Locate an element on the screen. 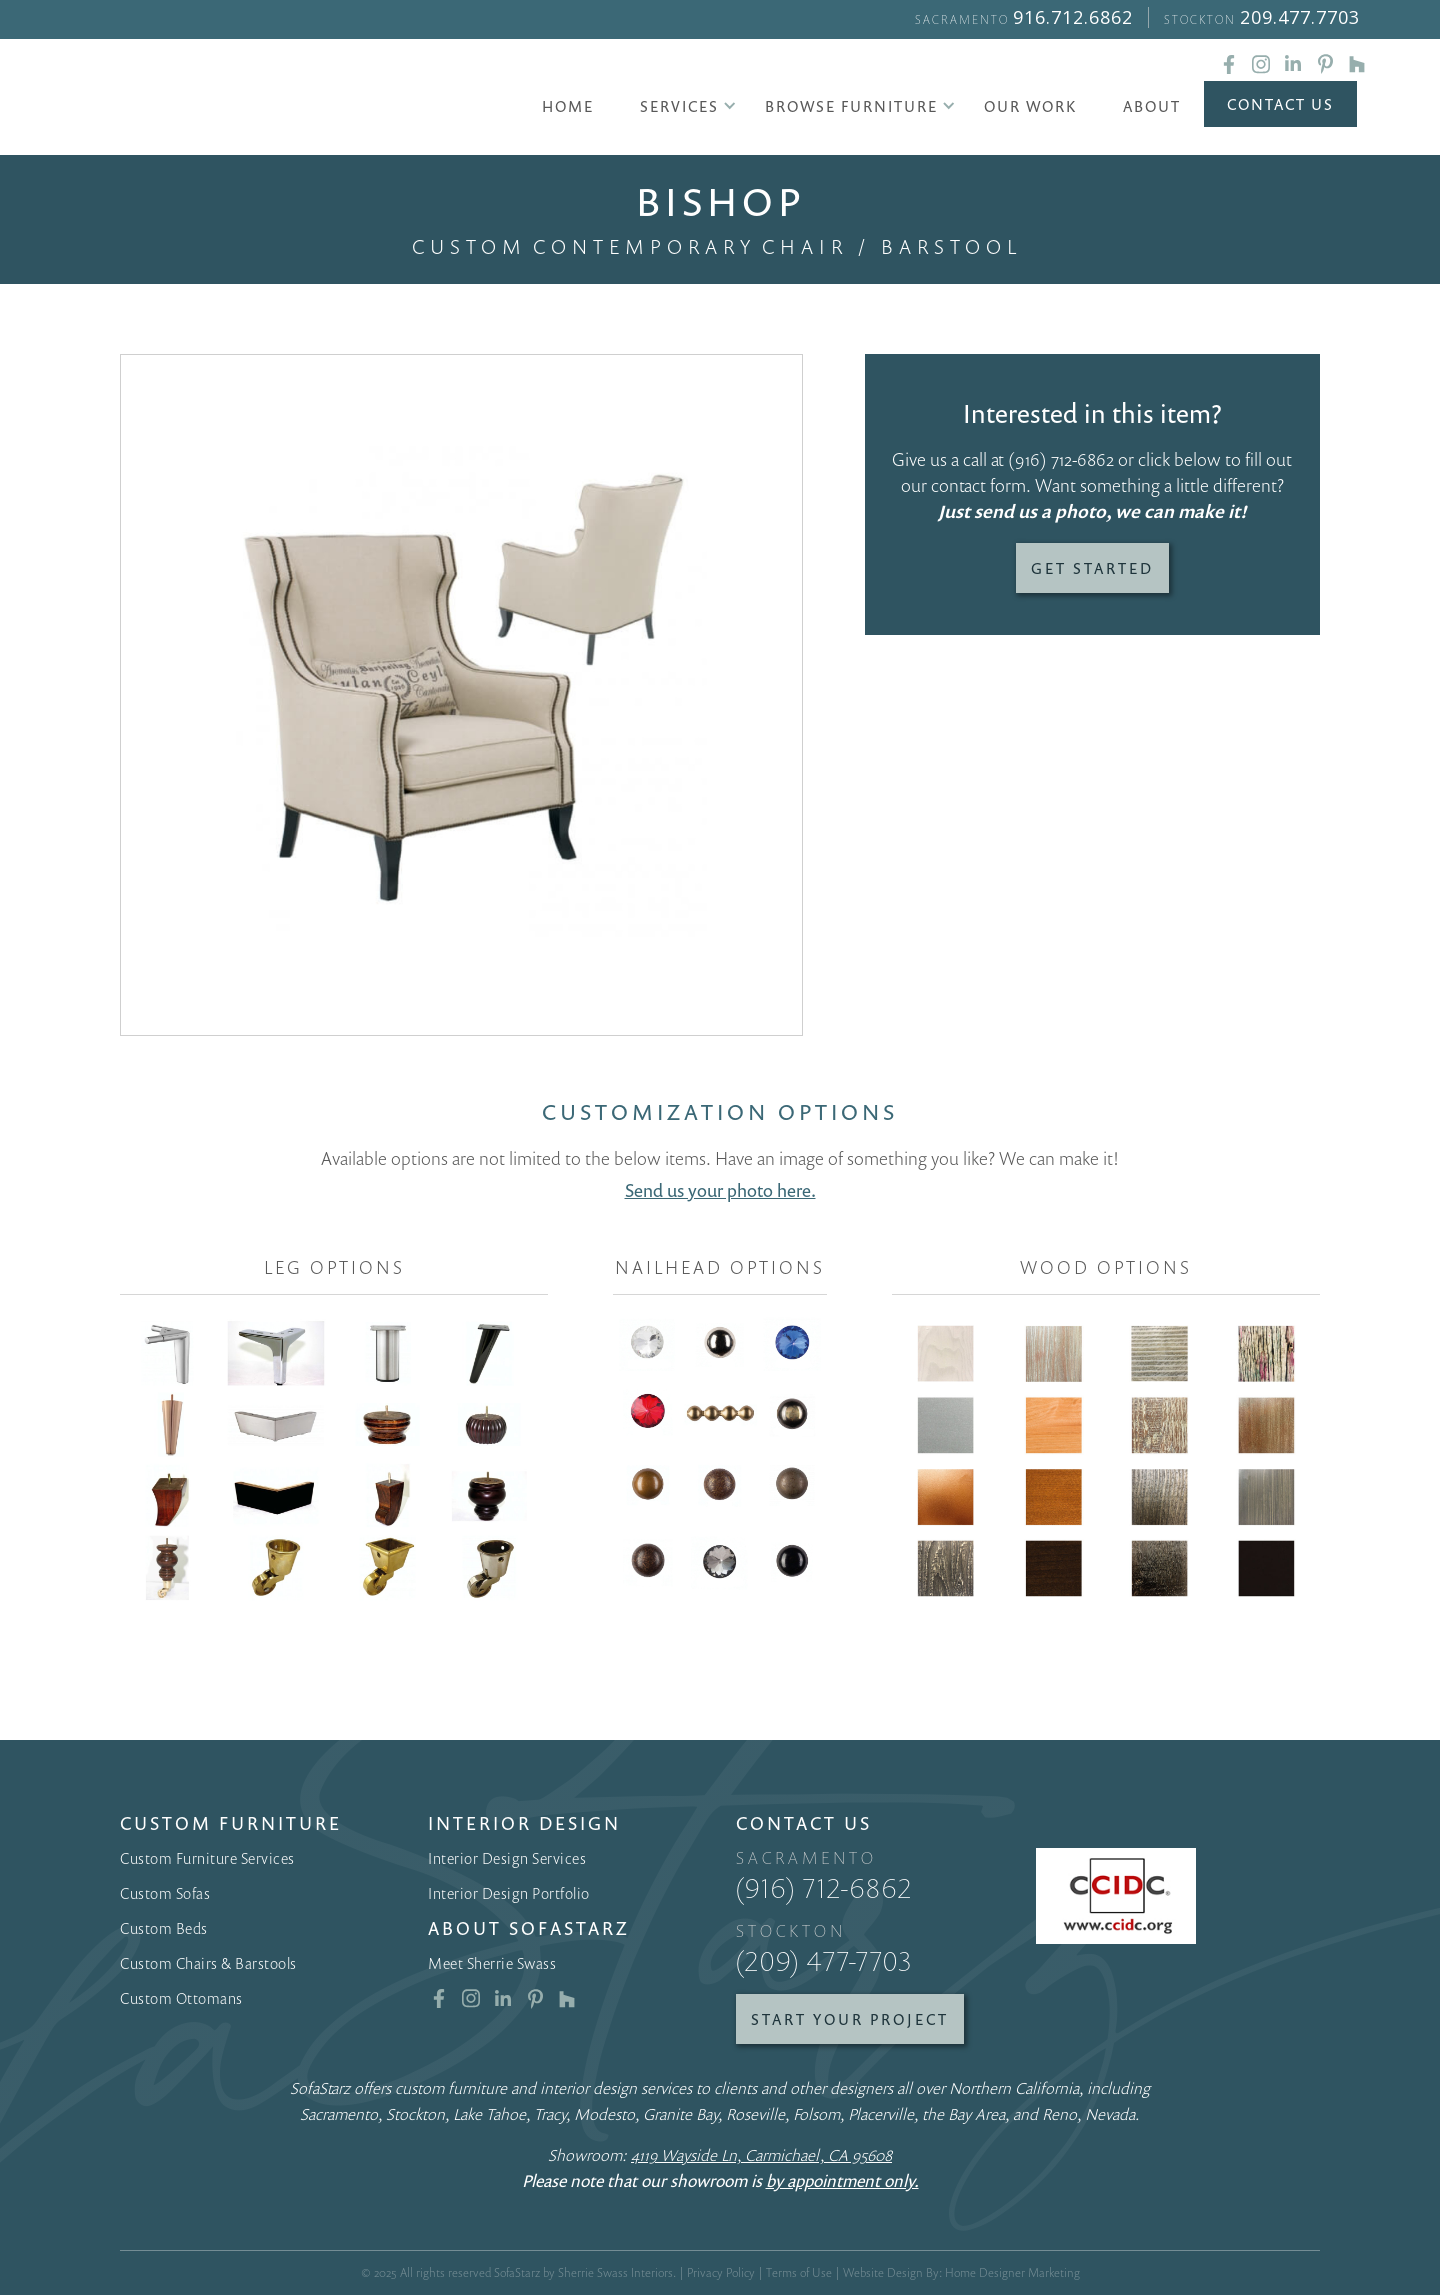  Interior Design Portfolio is located at coordinates (509, 1893).